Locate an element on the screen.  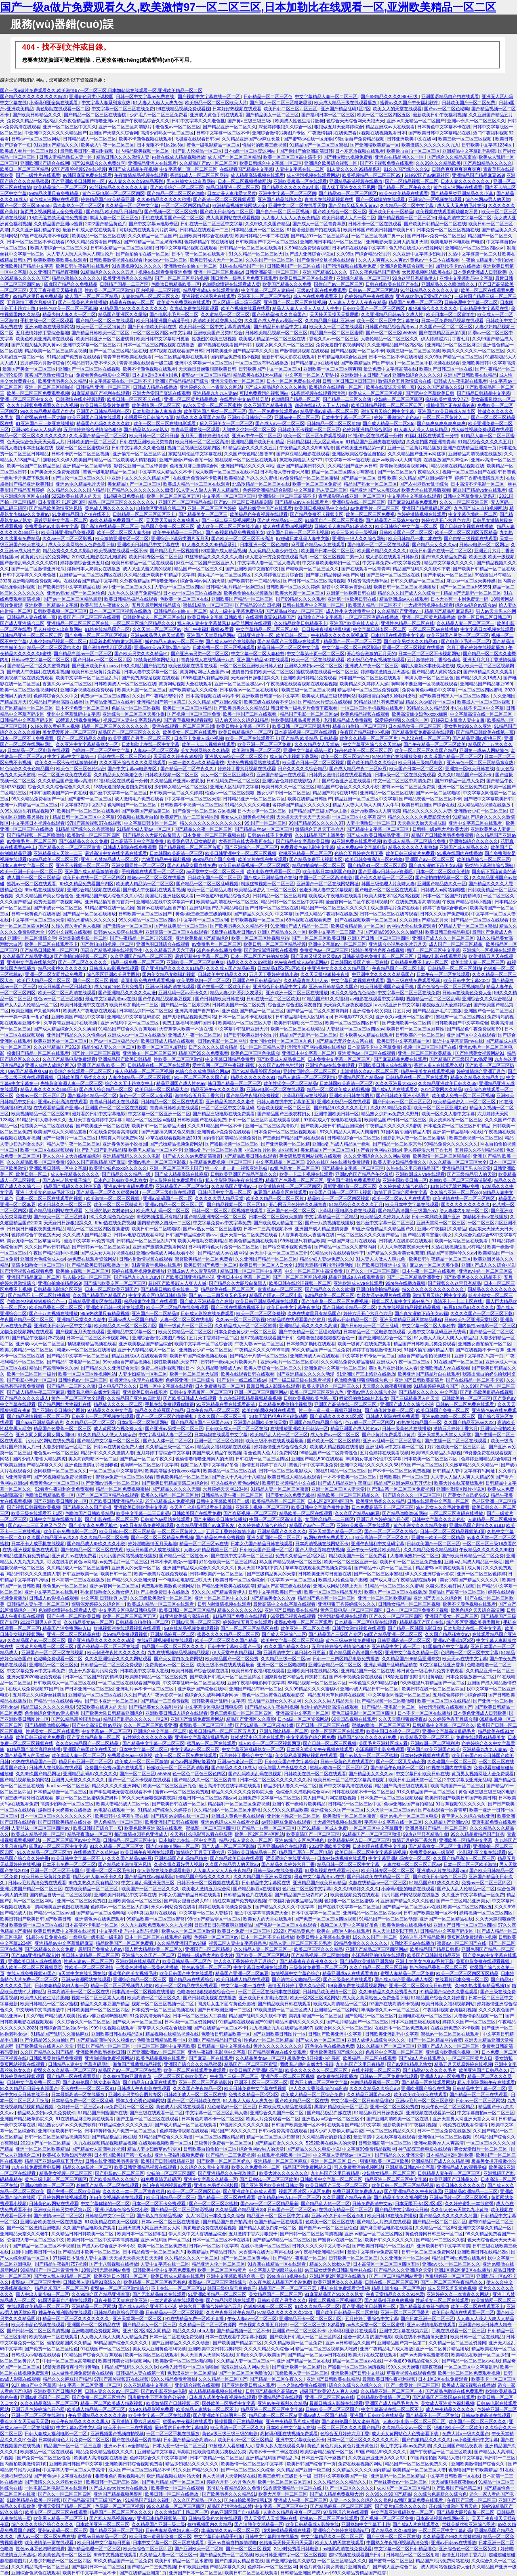
91在线国产一区二区三区 is located at coordinates (458, 1361).